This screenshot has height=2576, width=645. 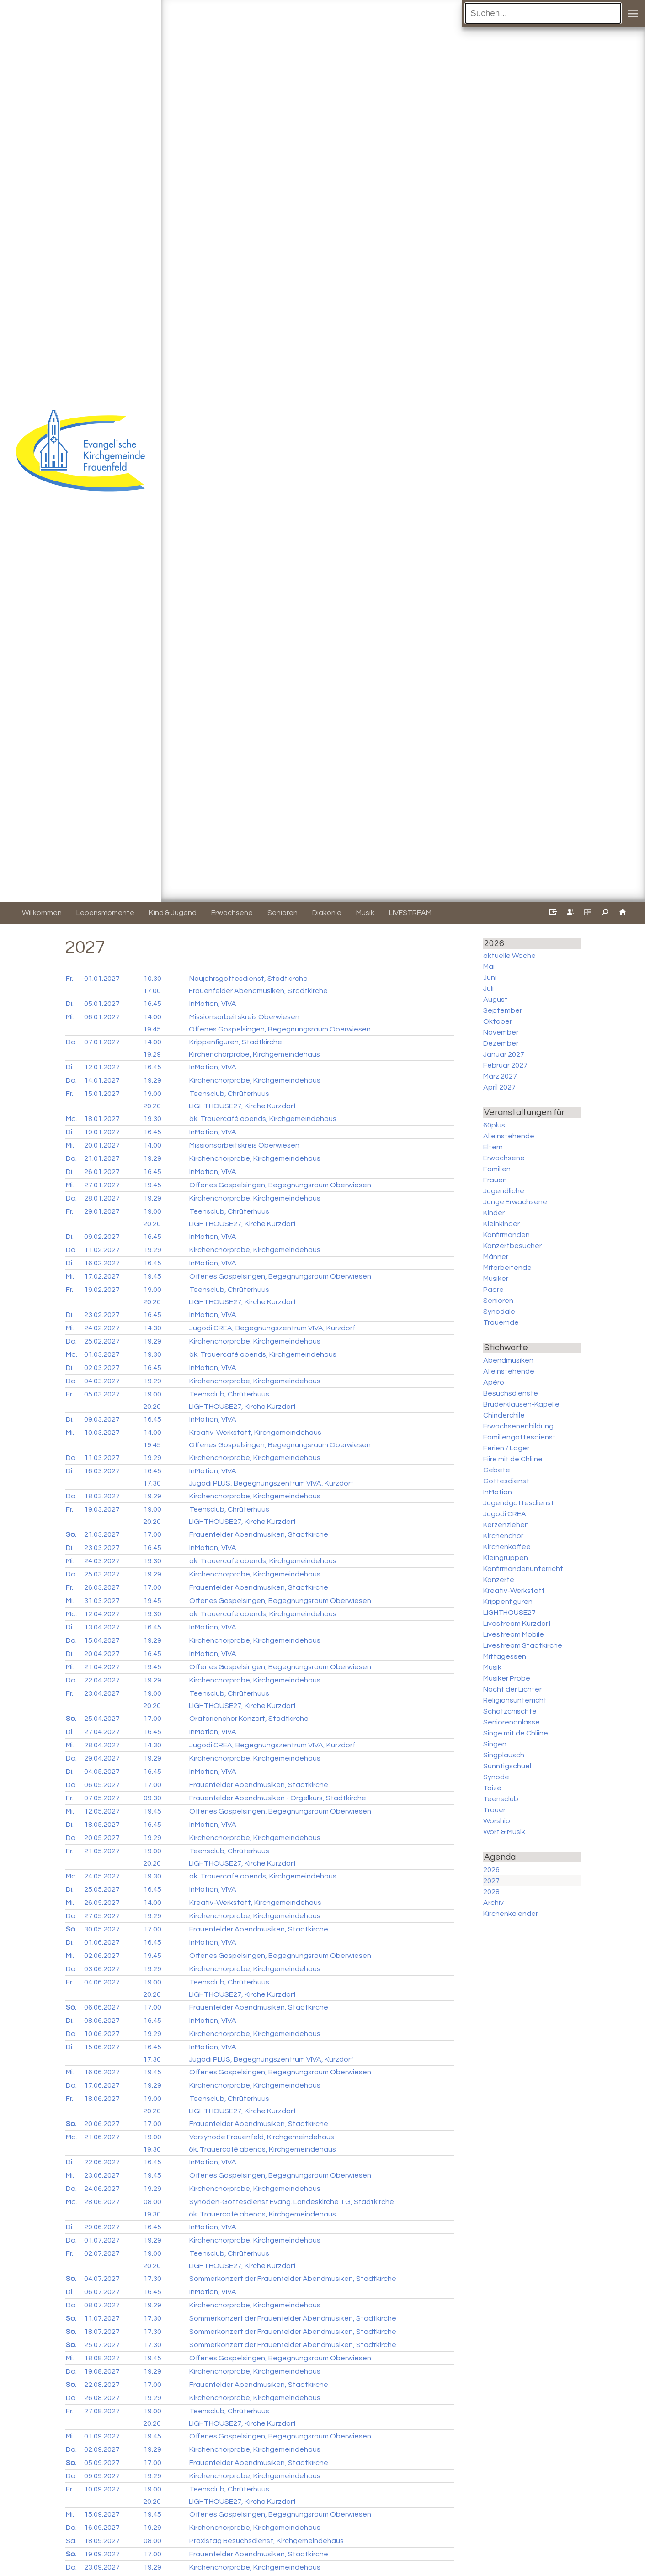 What do you see at coordinates (493, 1147) in the screenshot?
I see `Eltern` at bounding box center [493, 1147].